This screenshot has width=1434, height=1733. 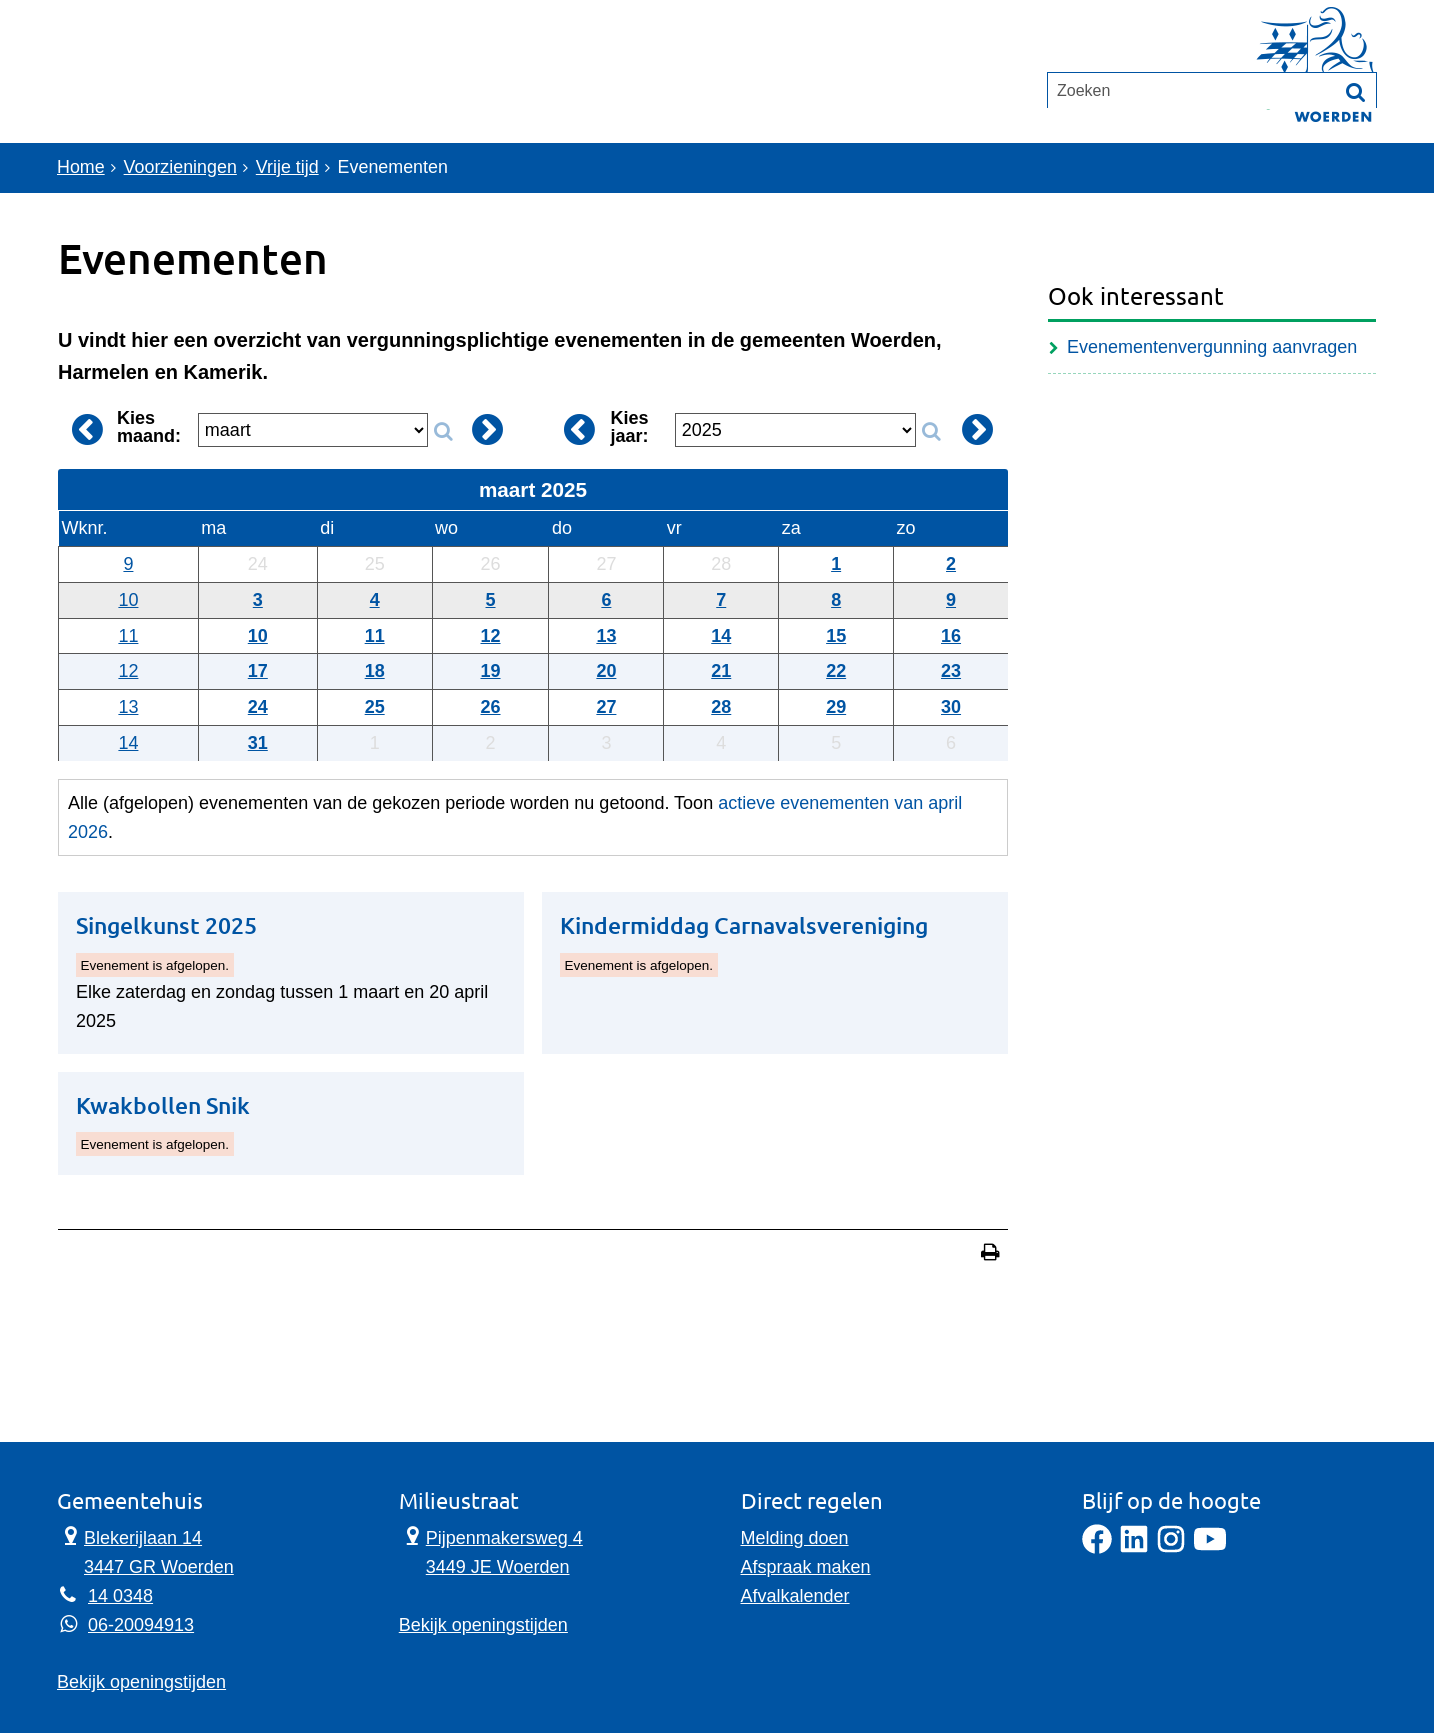 What do you see at coordinates (258, 636) in the screenshot?
I see `10` at bounding box center [258, 636].